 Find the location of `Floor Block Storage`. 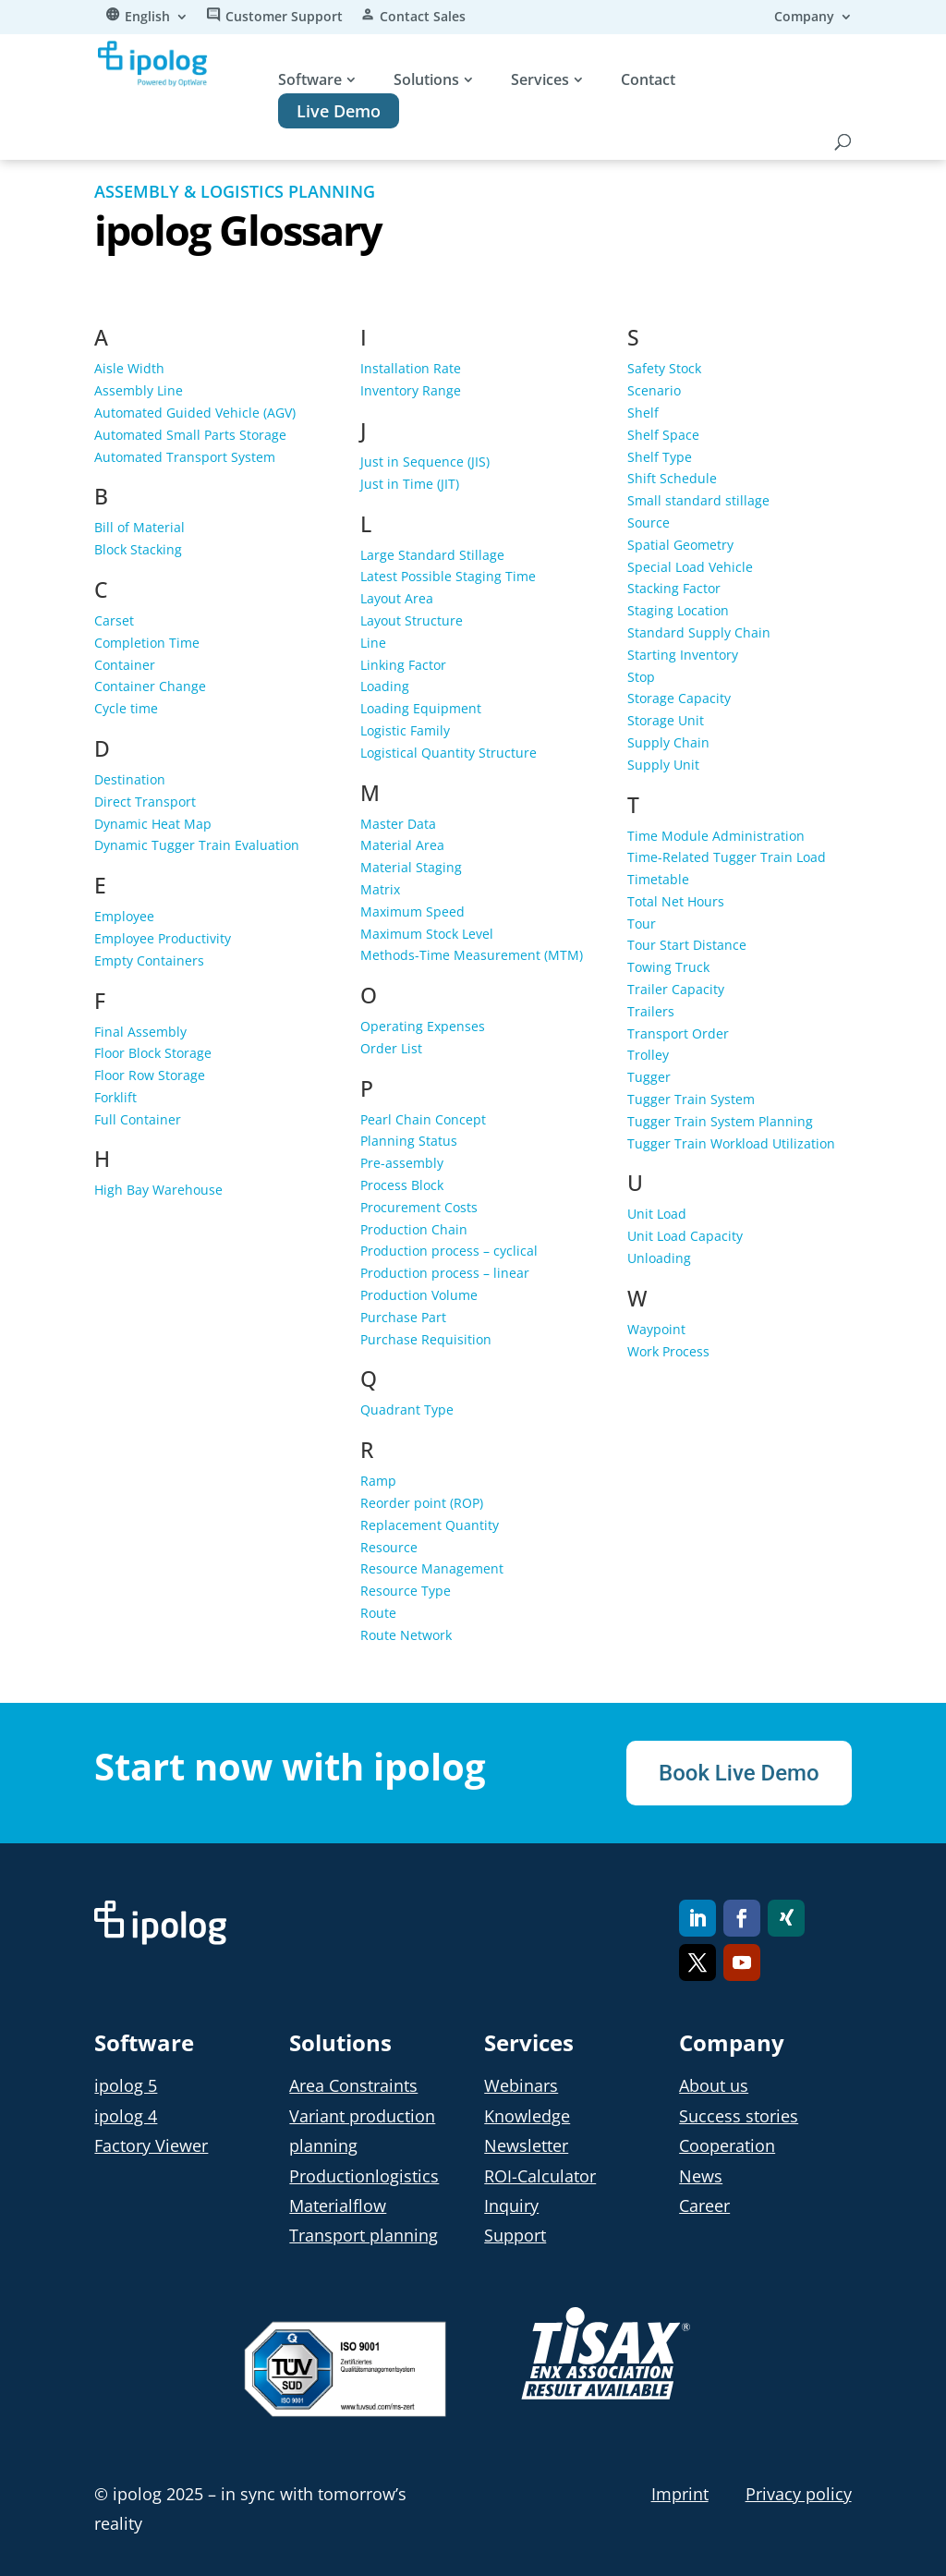

Floor Block Storage is located at coordinates (153, 1053).